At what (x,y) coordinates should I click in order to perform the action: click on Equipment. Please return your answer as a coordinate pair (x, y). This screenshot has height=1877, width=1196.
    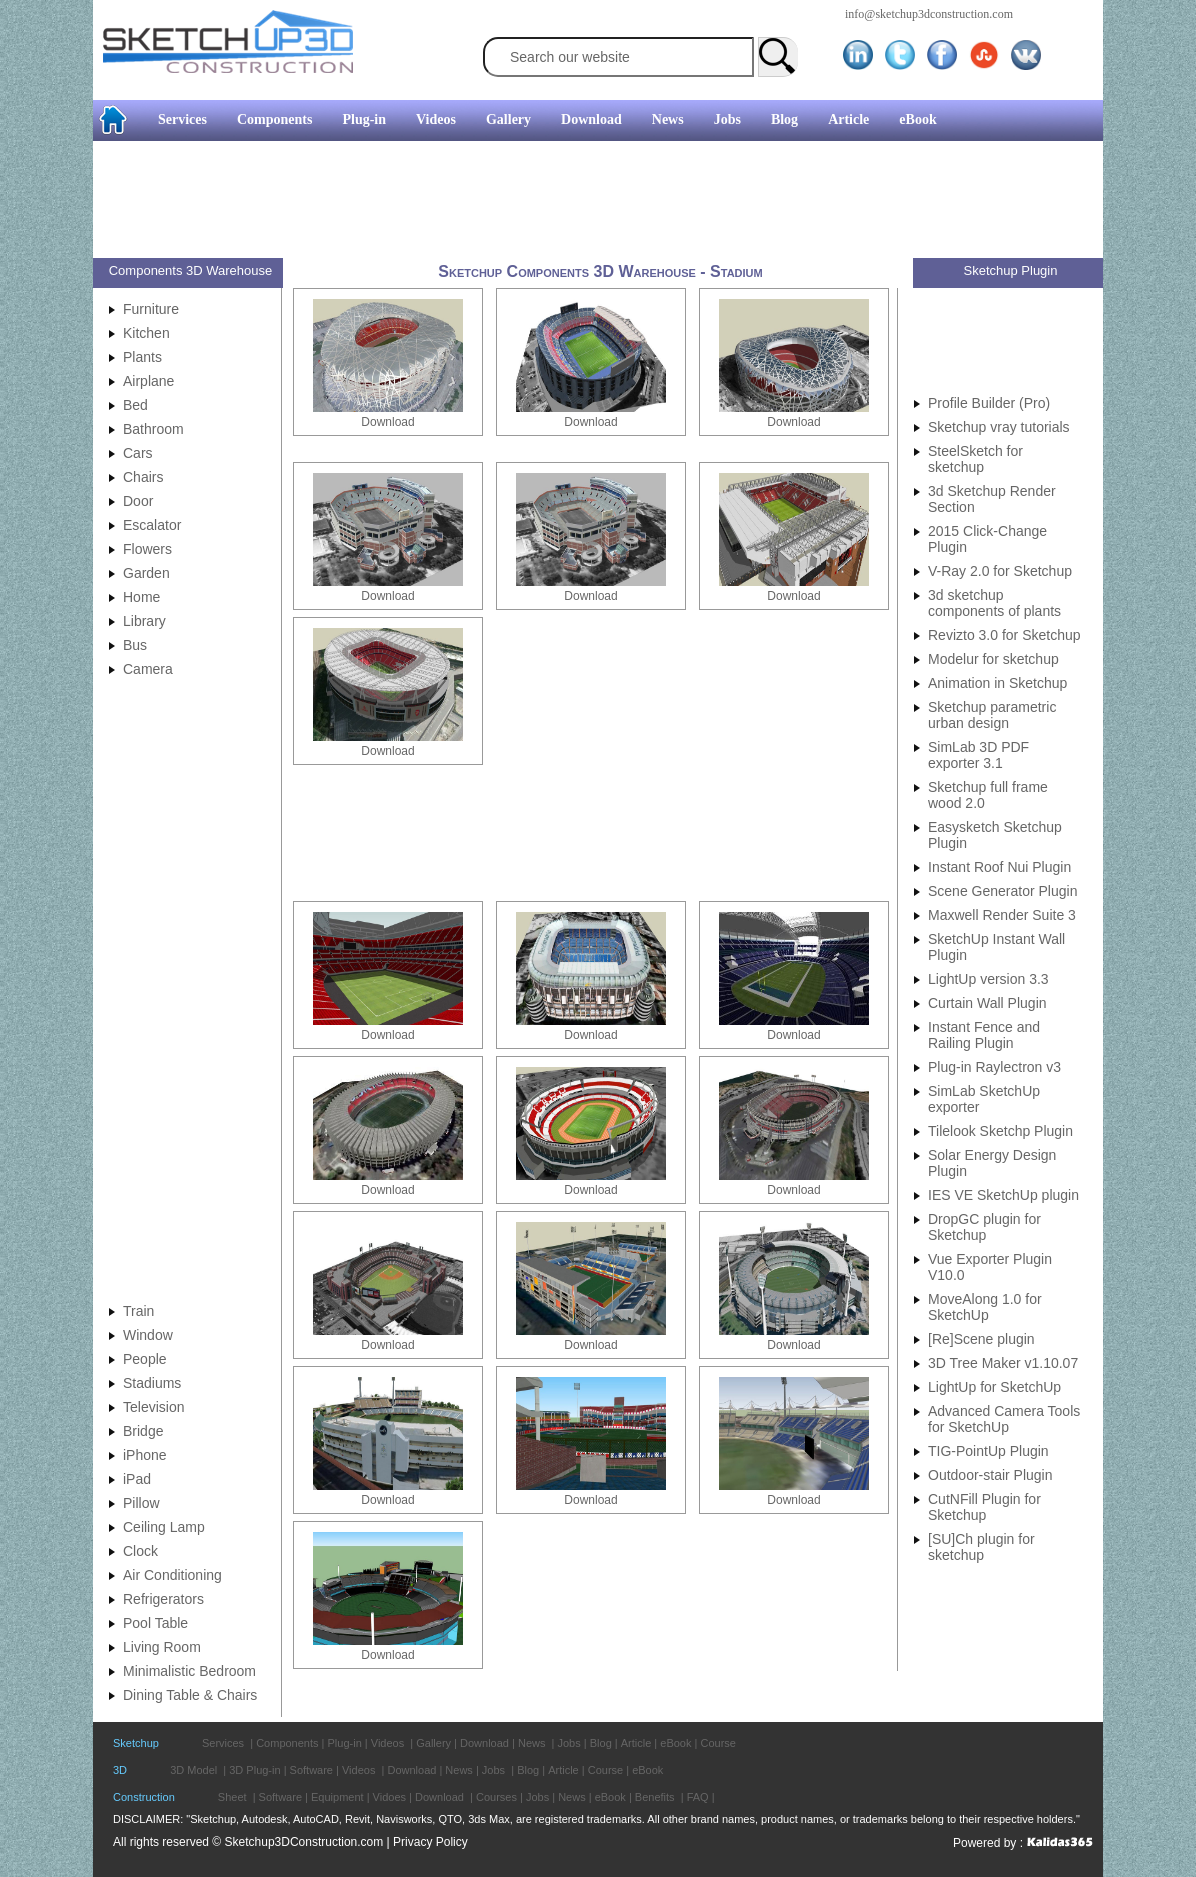
    Looking at the image, I should click on (337, 1797).